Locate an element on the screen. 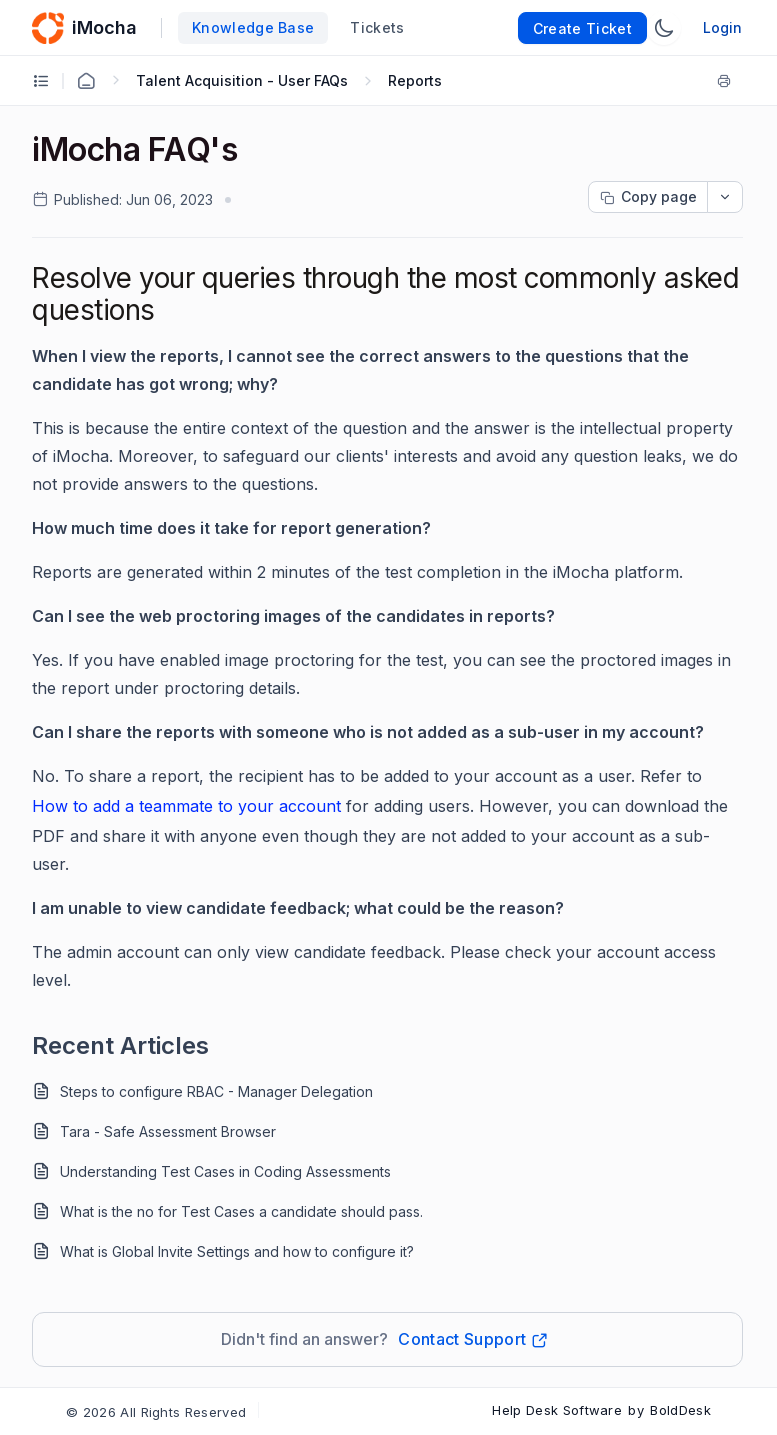 Image resolution: width=777 pixels, height=1435 pixels. What is the no for Test Cases a candidate should pass. is located at coordinates (241, 1211).